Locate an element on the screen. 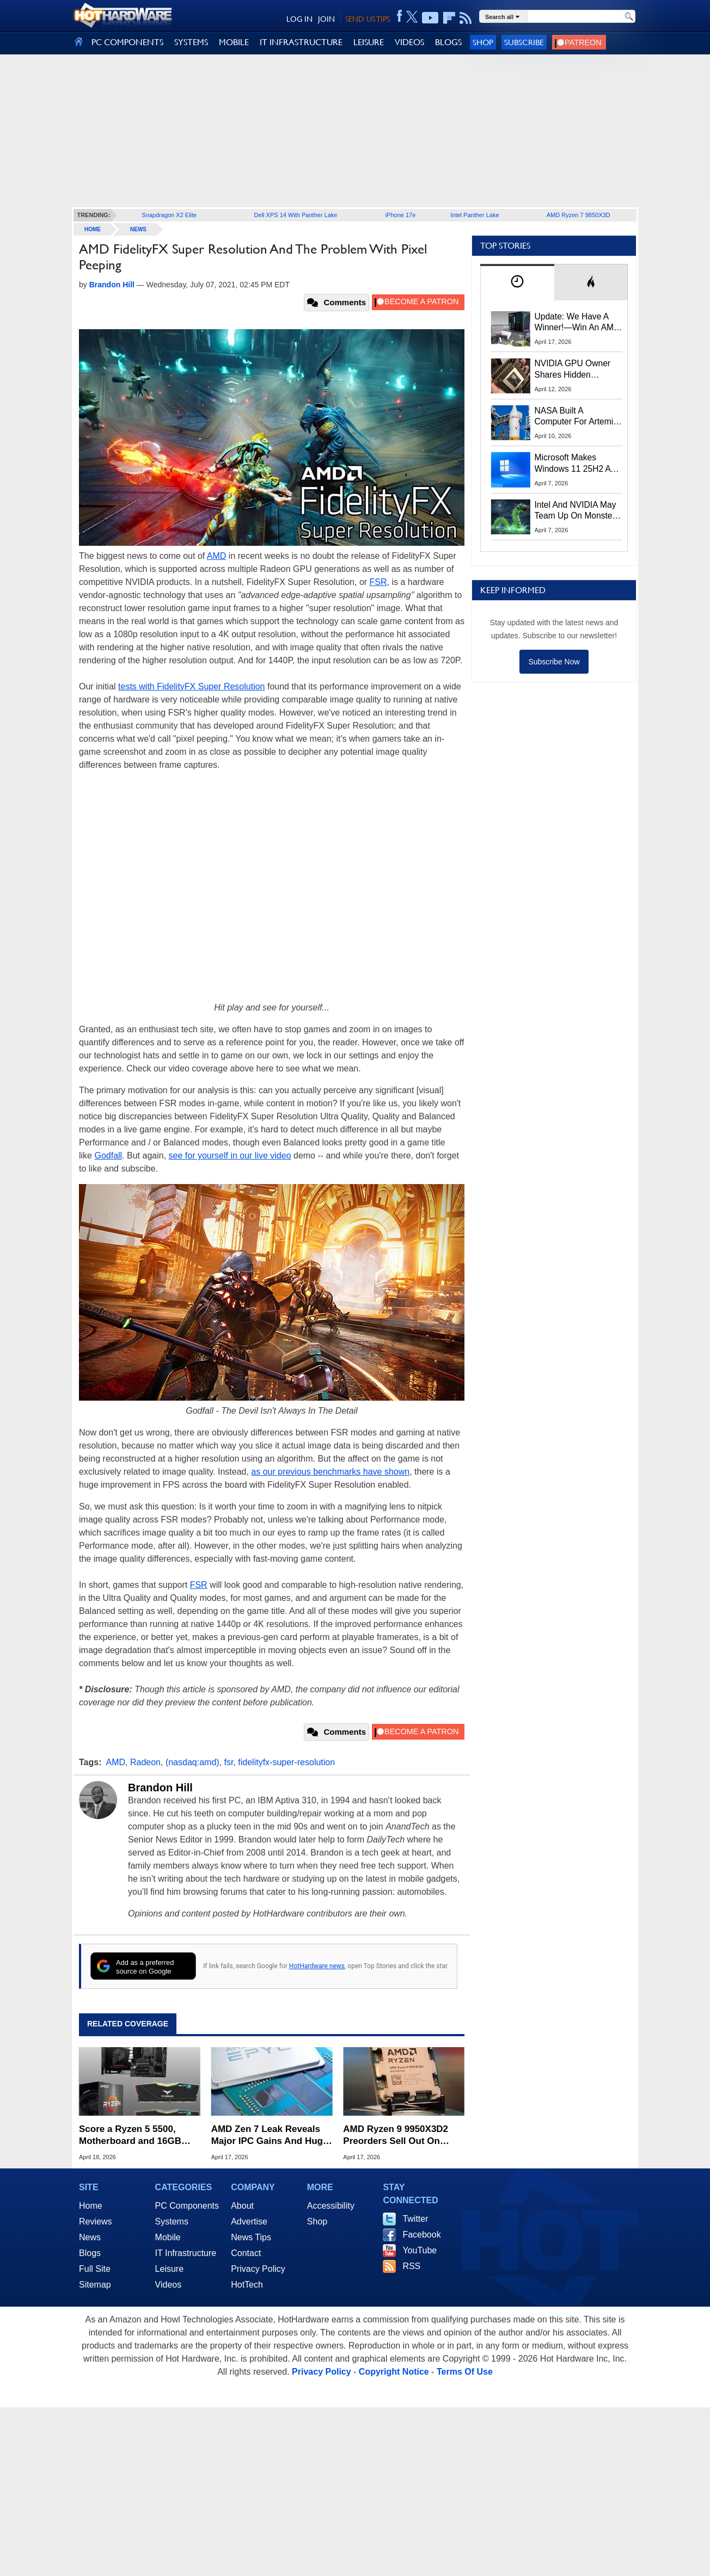 This screenshot has height=2576, width=710. Update: We Have A Winner!—Win An AMD Gaming PC: Enter HotHardware's Biwin, ZOTAC & MSI Giveaway is located at coordinates (577, 323).